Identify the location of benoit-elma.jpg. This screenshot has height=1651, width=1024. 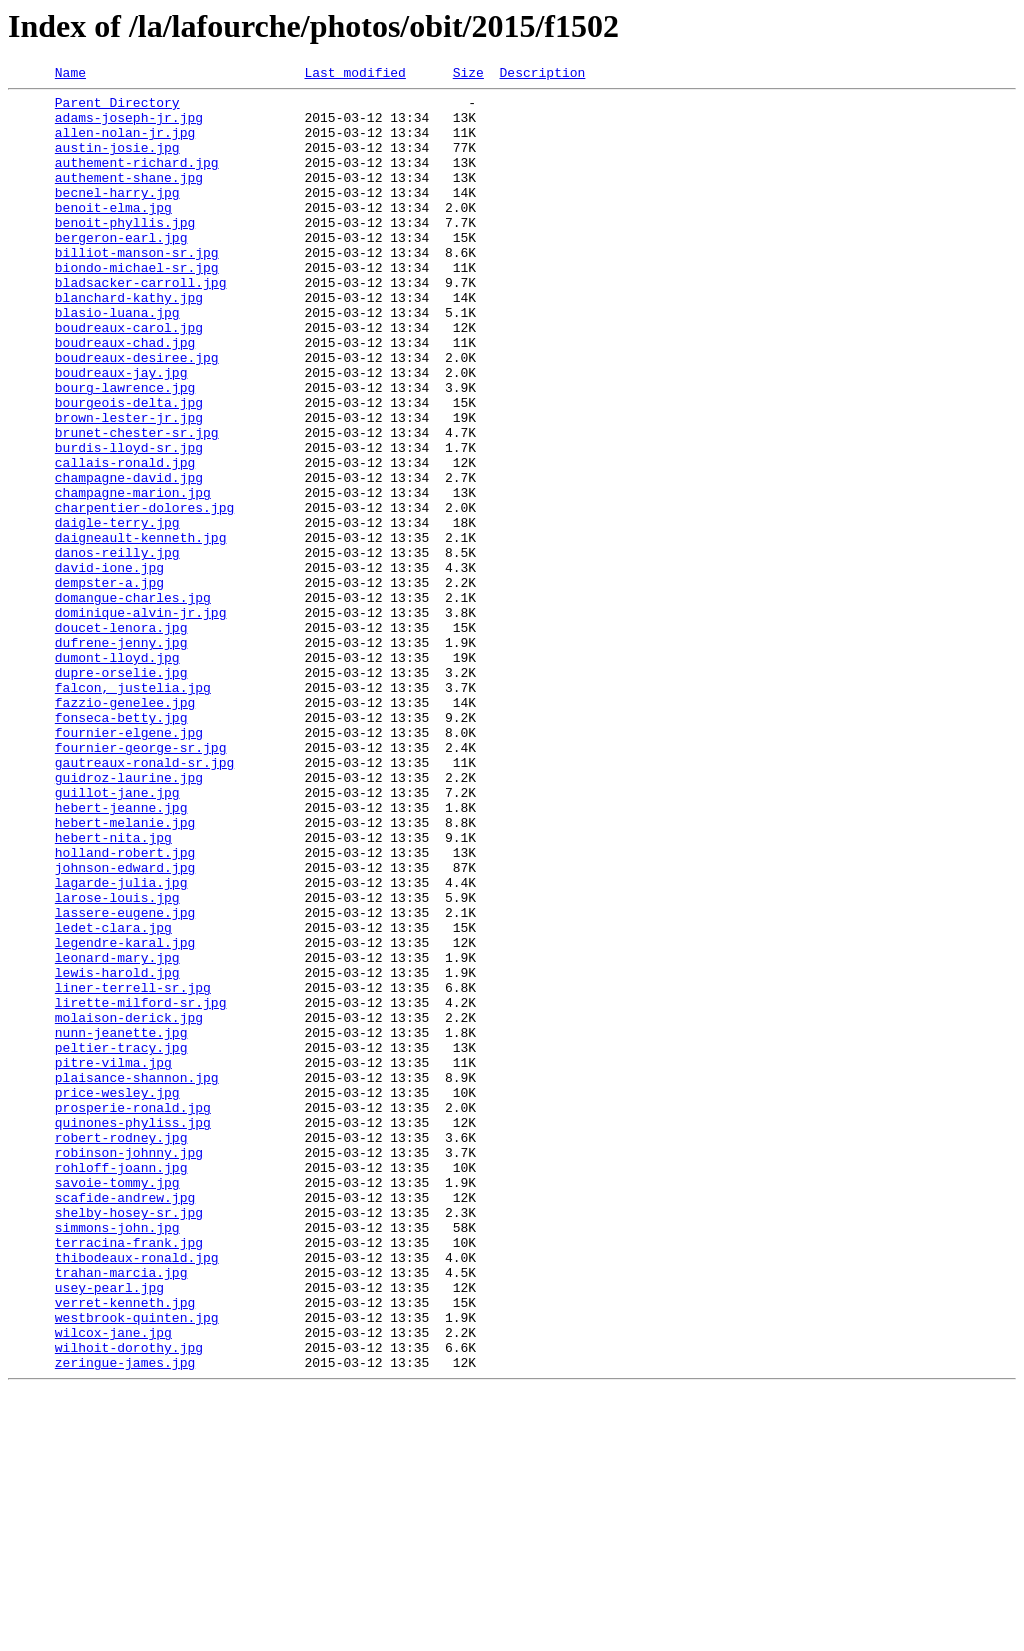
(113, 234).